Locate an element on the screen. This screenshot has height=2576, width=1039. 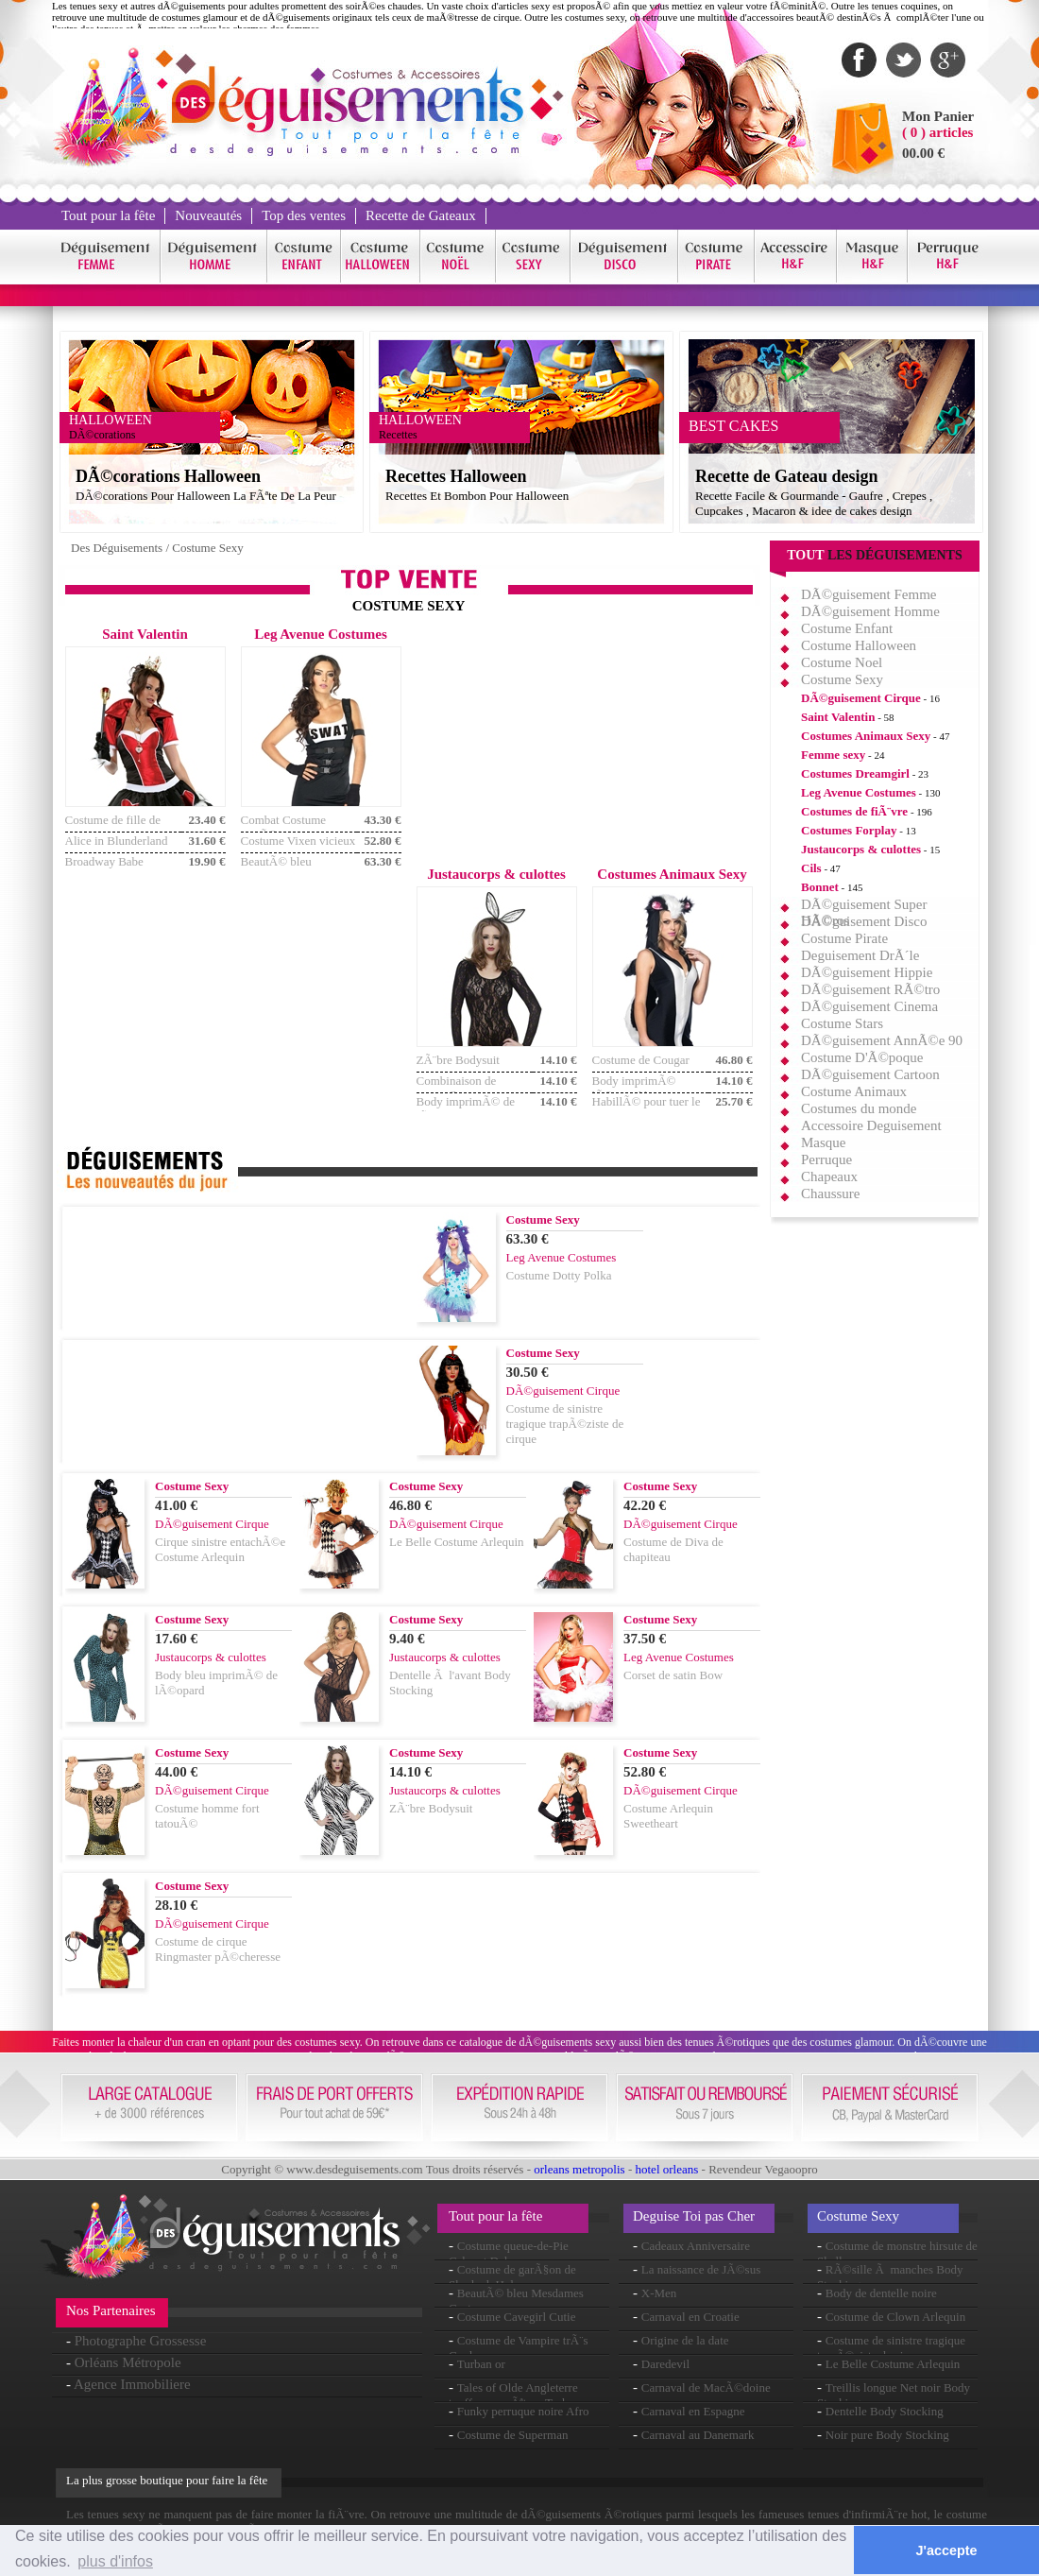
Costumes du monde is located at coordinates (859, 1108).